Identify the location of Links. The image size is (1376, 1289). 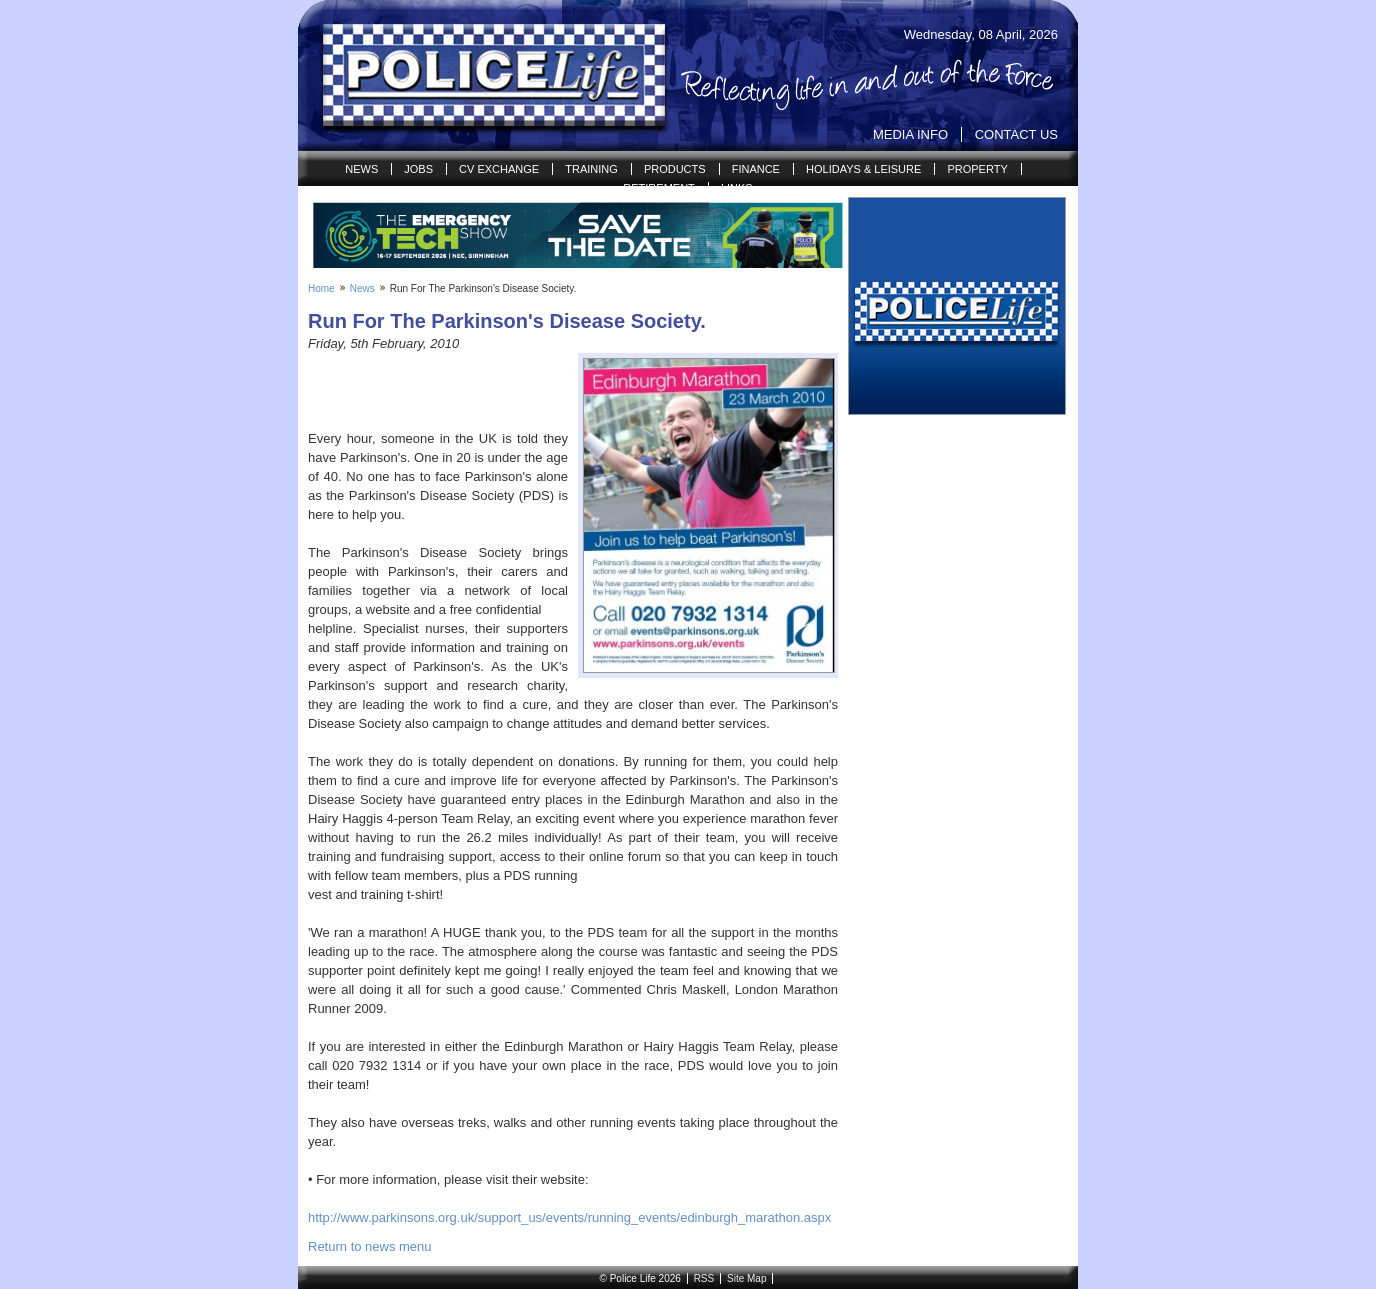
(737, 188).